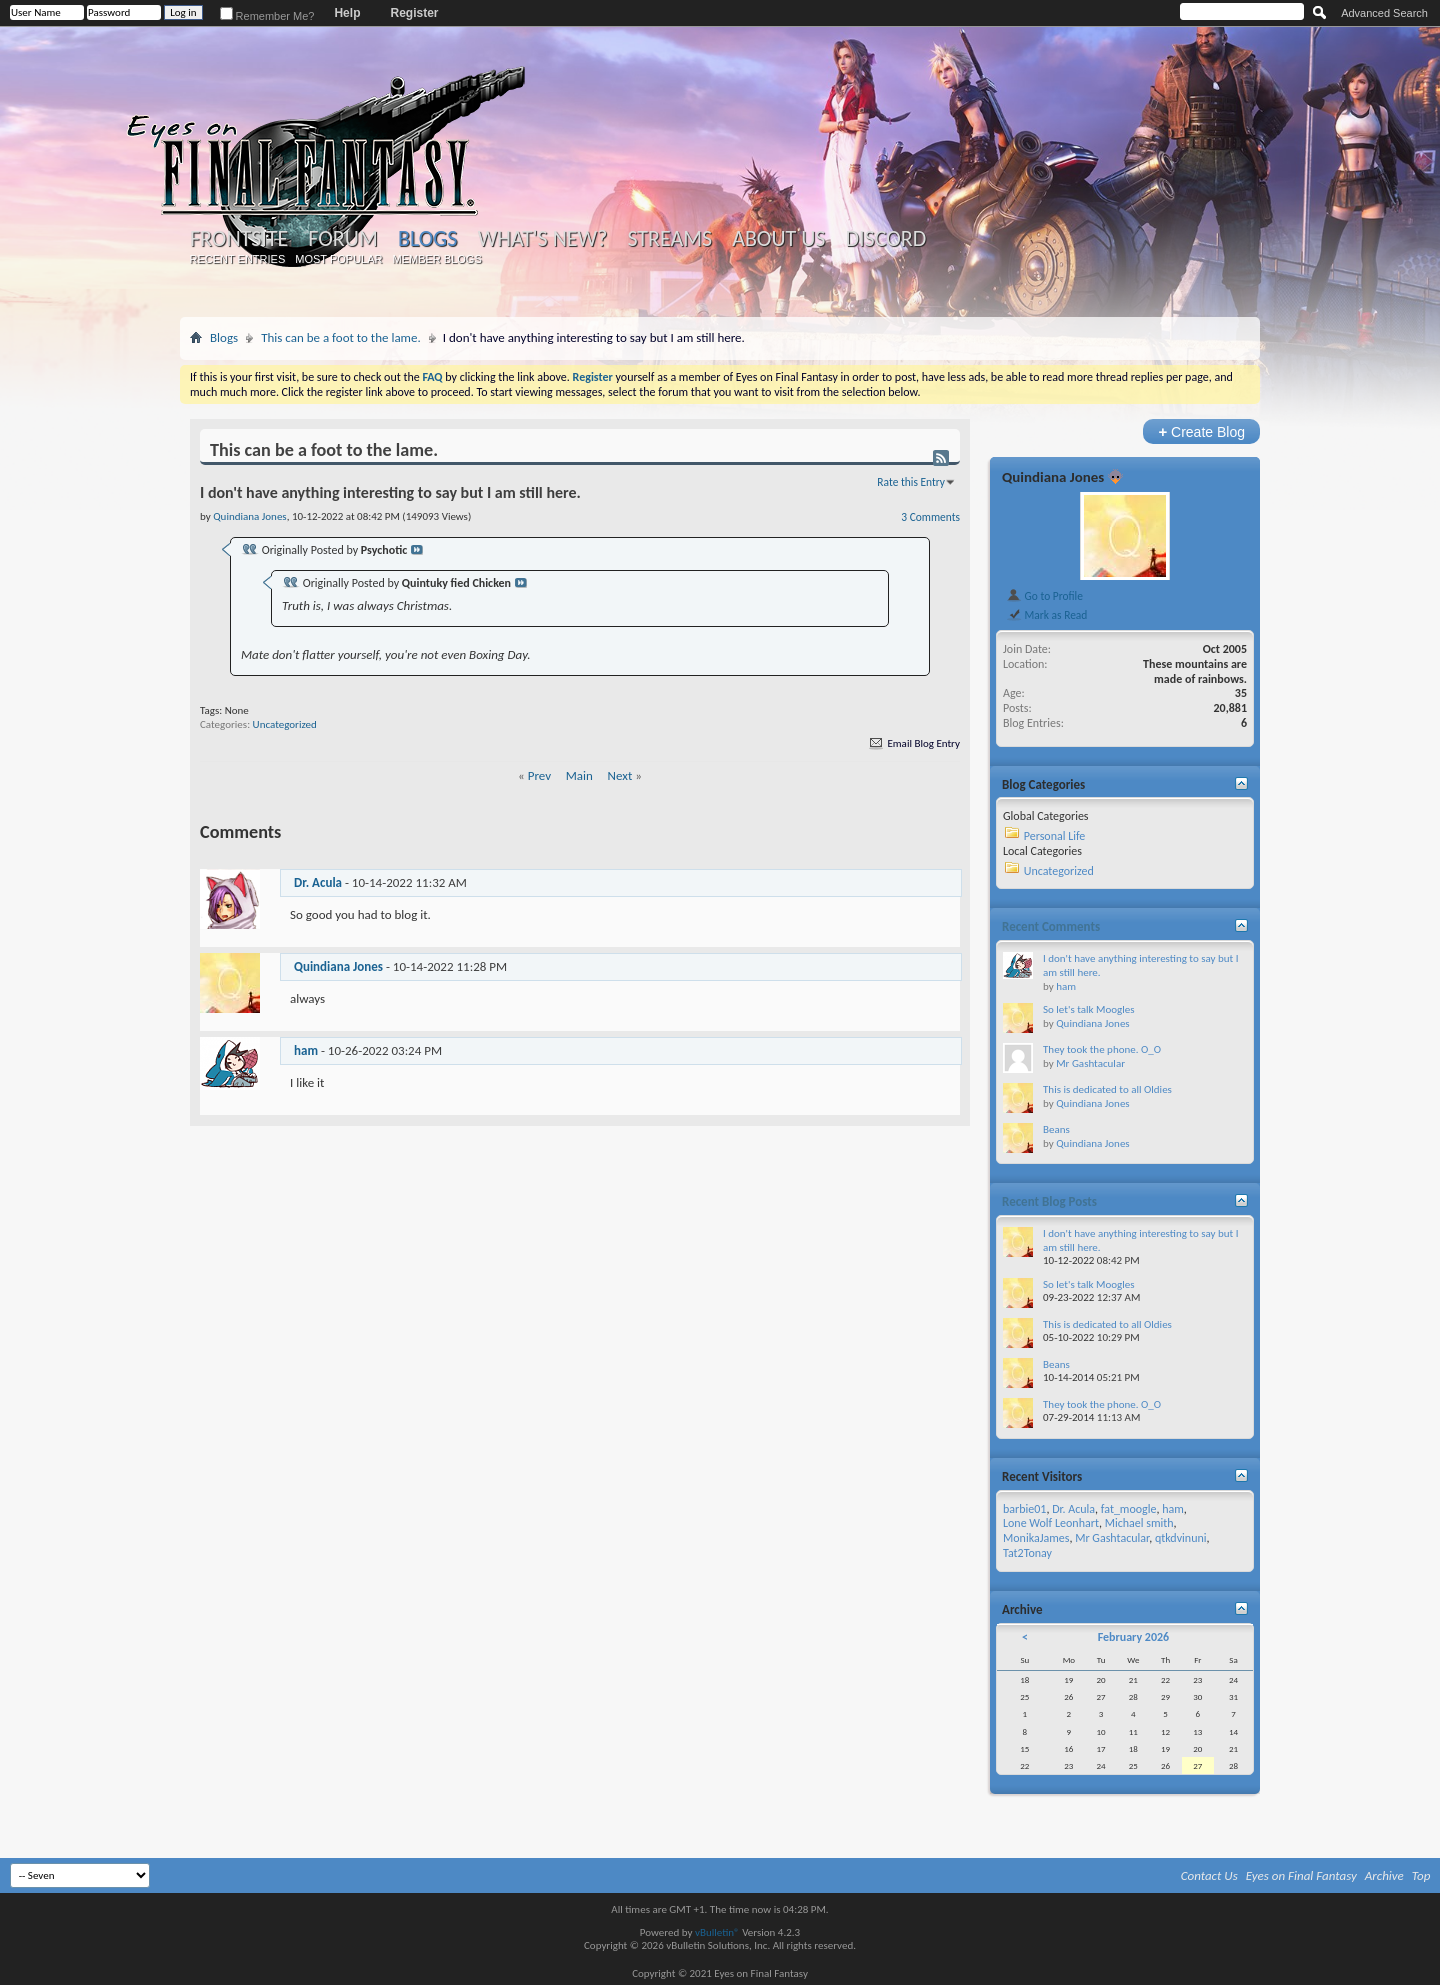  What do you see at coordinates (1181, 1538) in the screenshot?
I see `qtkdvinuni` at bounding box center [1181, 1538].